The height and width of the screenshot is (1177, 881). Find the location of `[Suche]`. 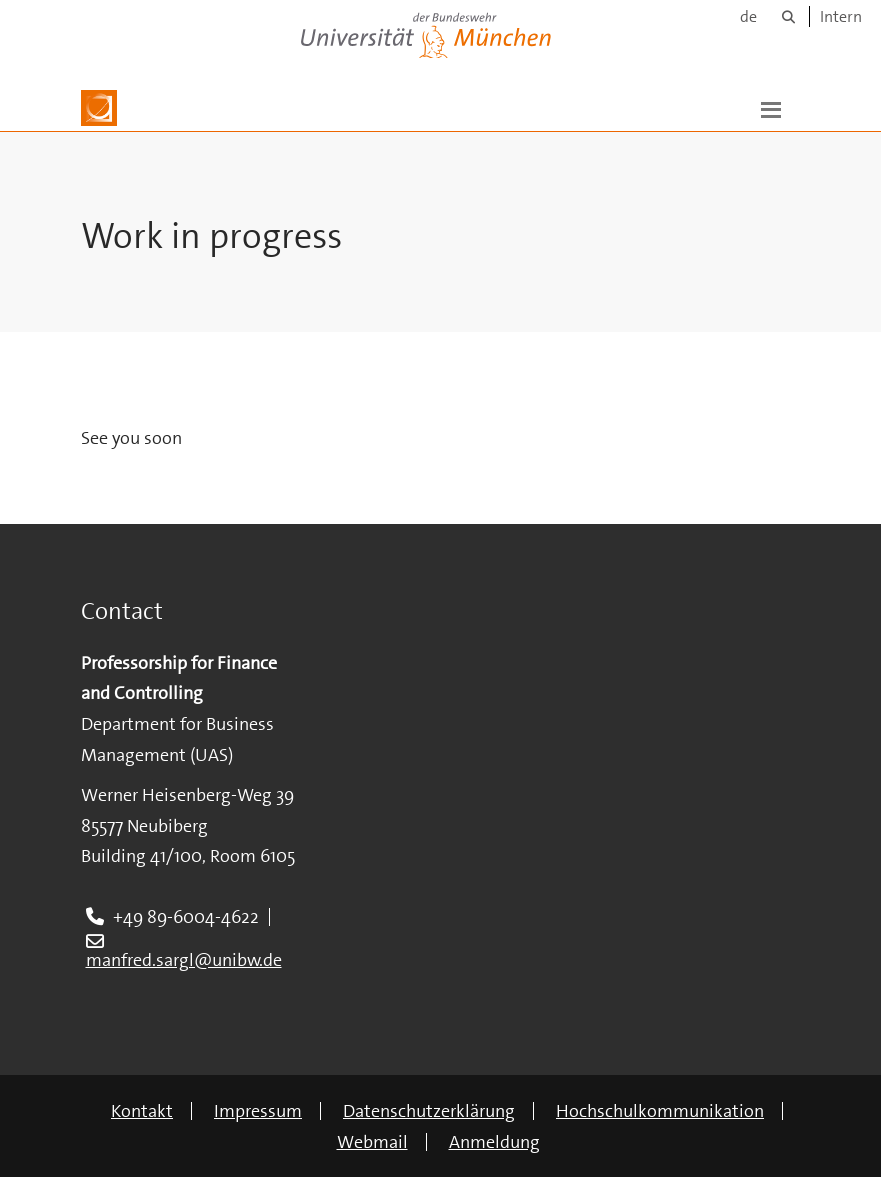

[Suche] is located at coordinates (788, 16).